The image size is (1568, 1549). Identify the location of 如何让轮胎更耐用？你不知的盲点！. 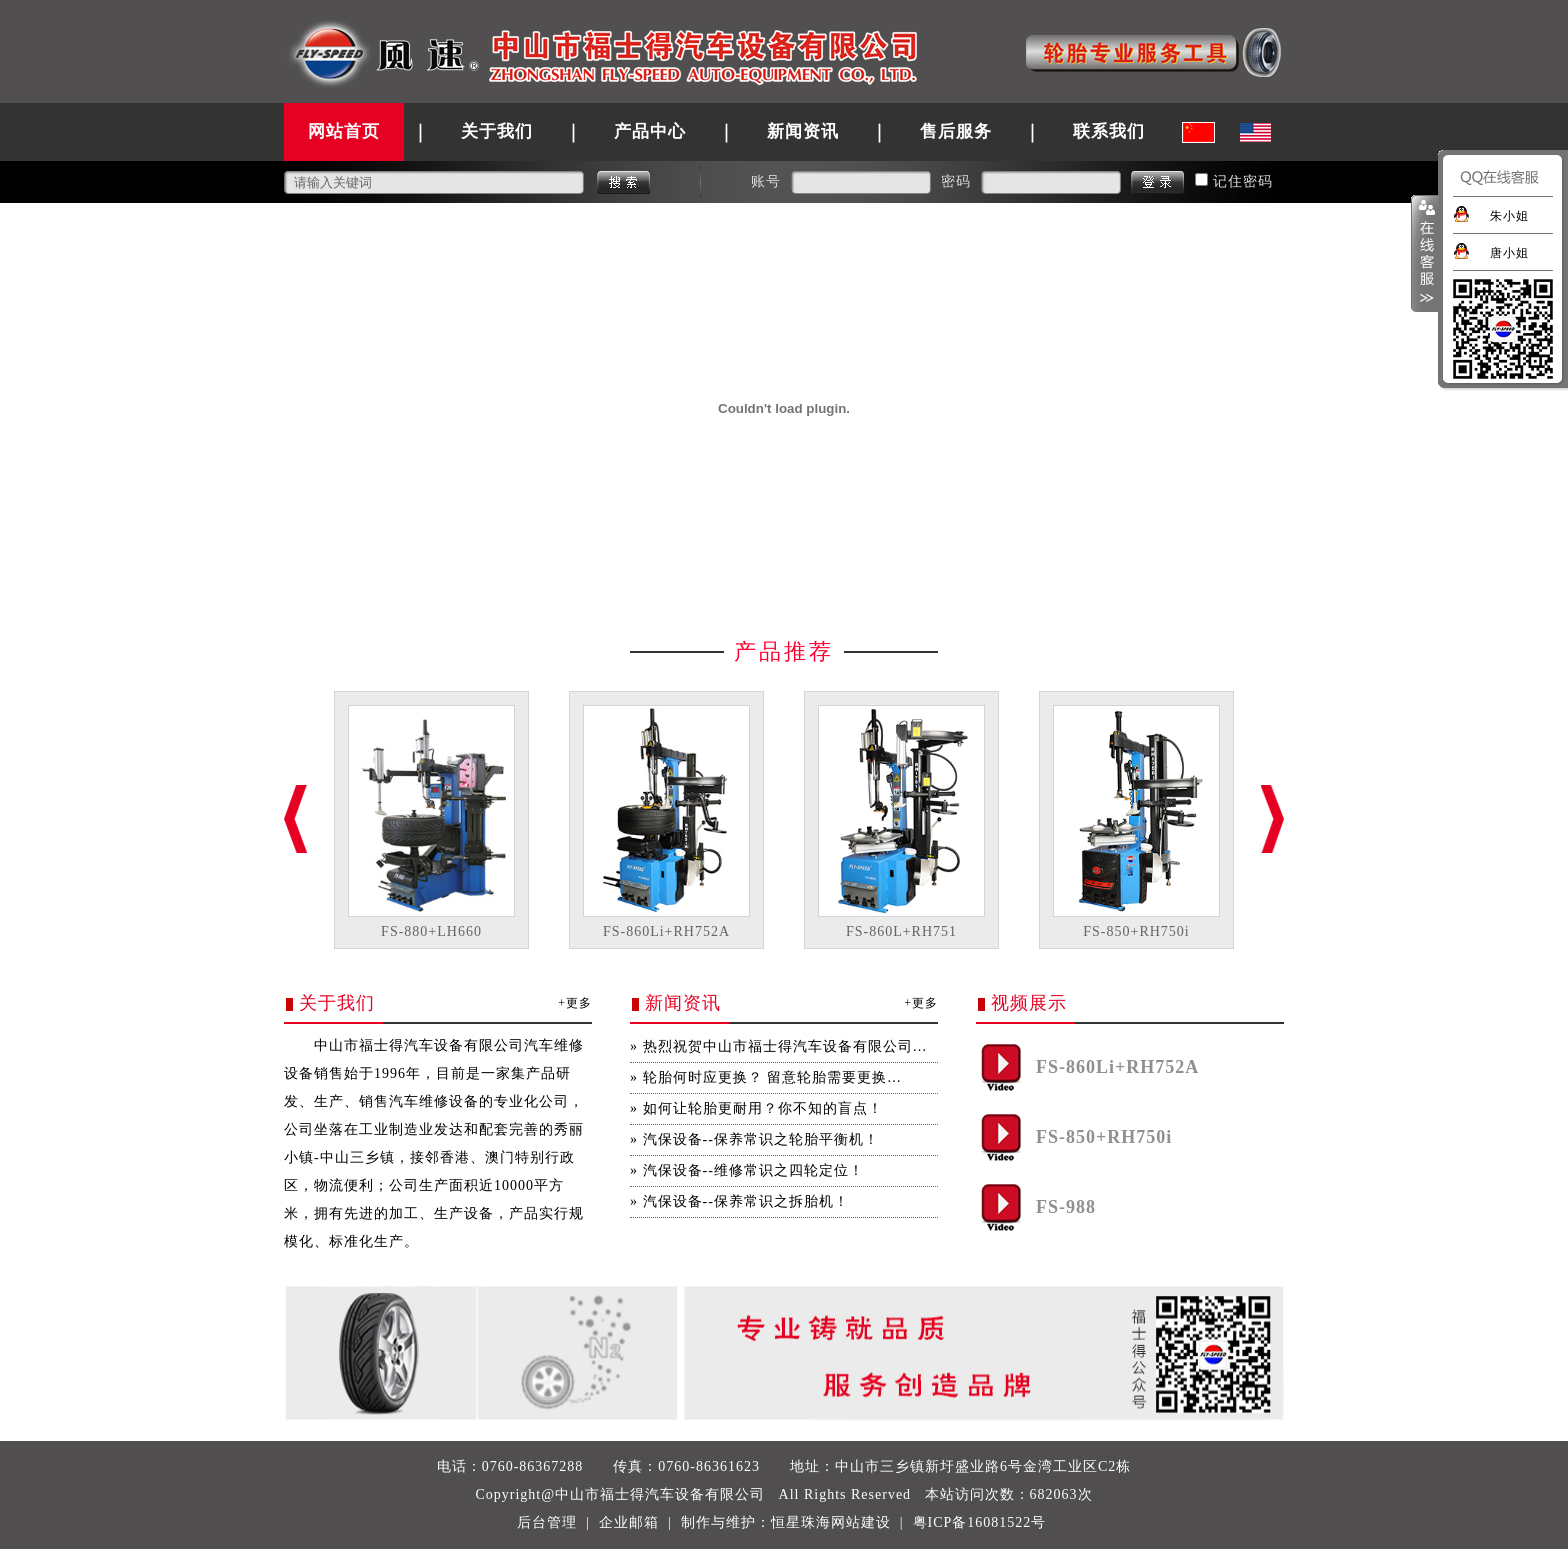
(763, 1108).